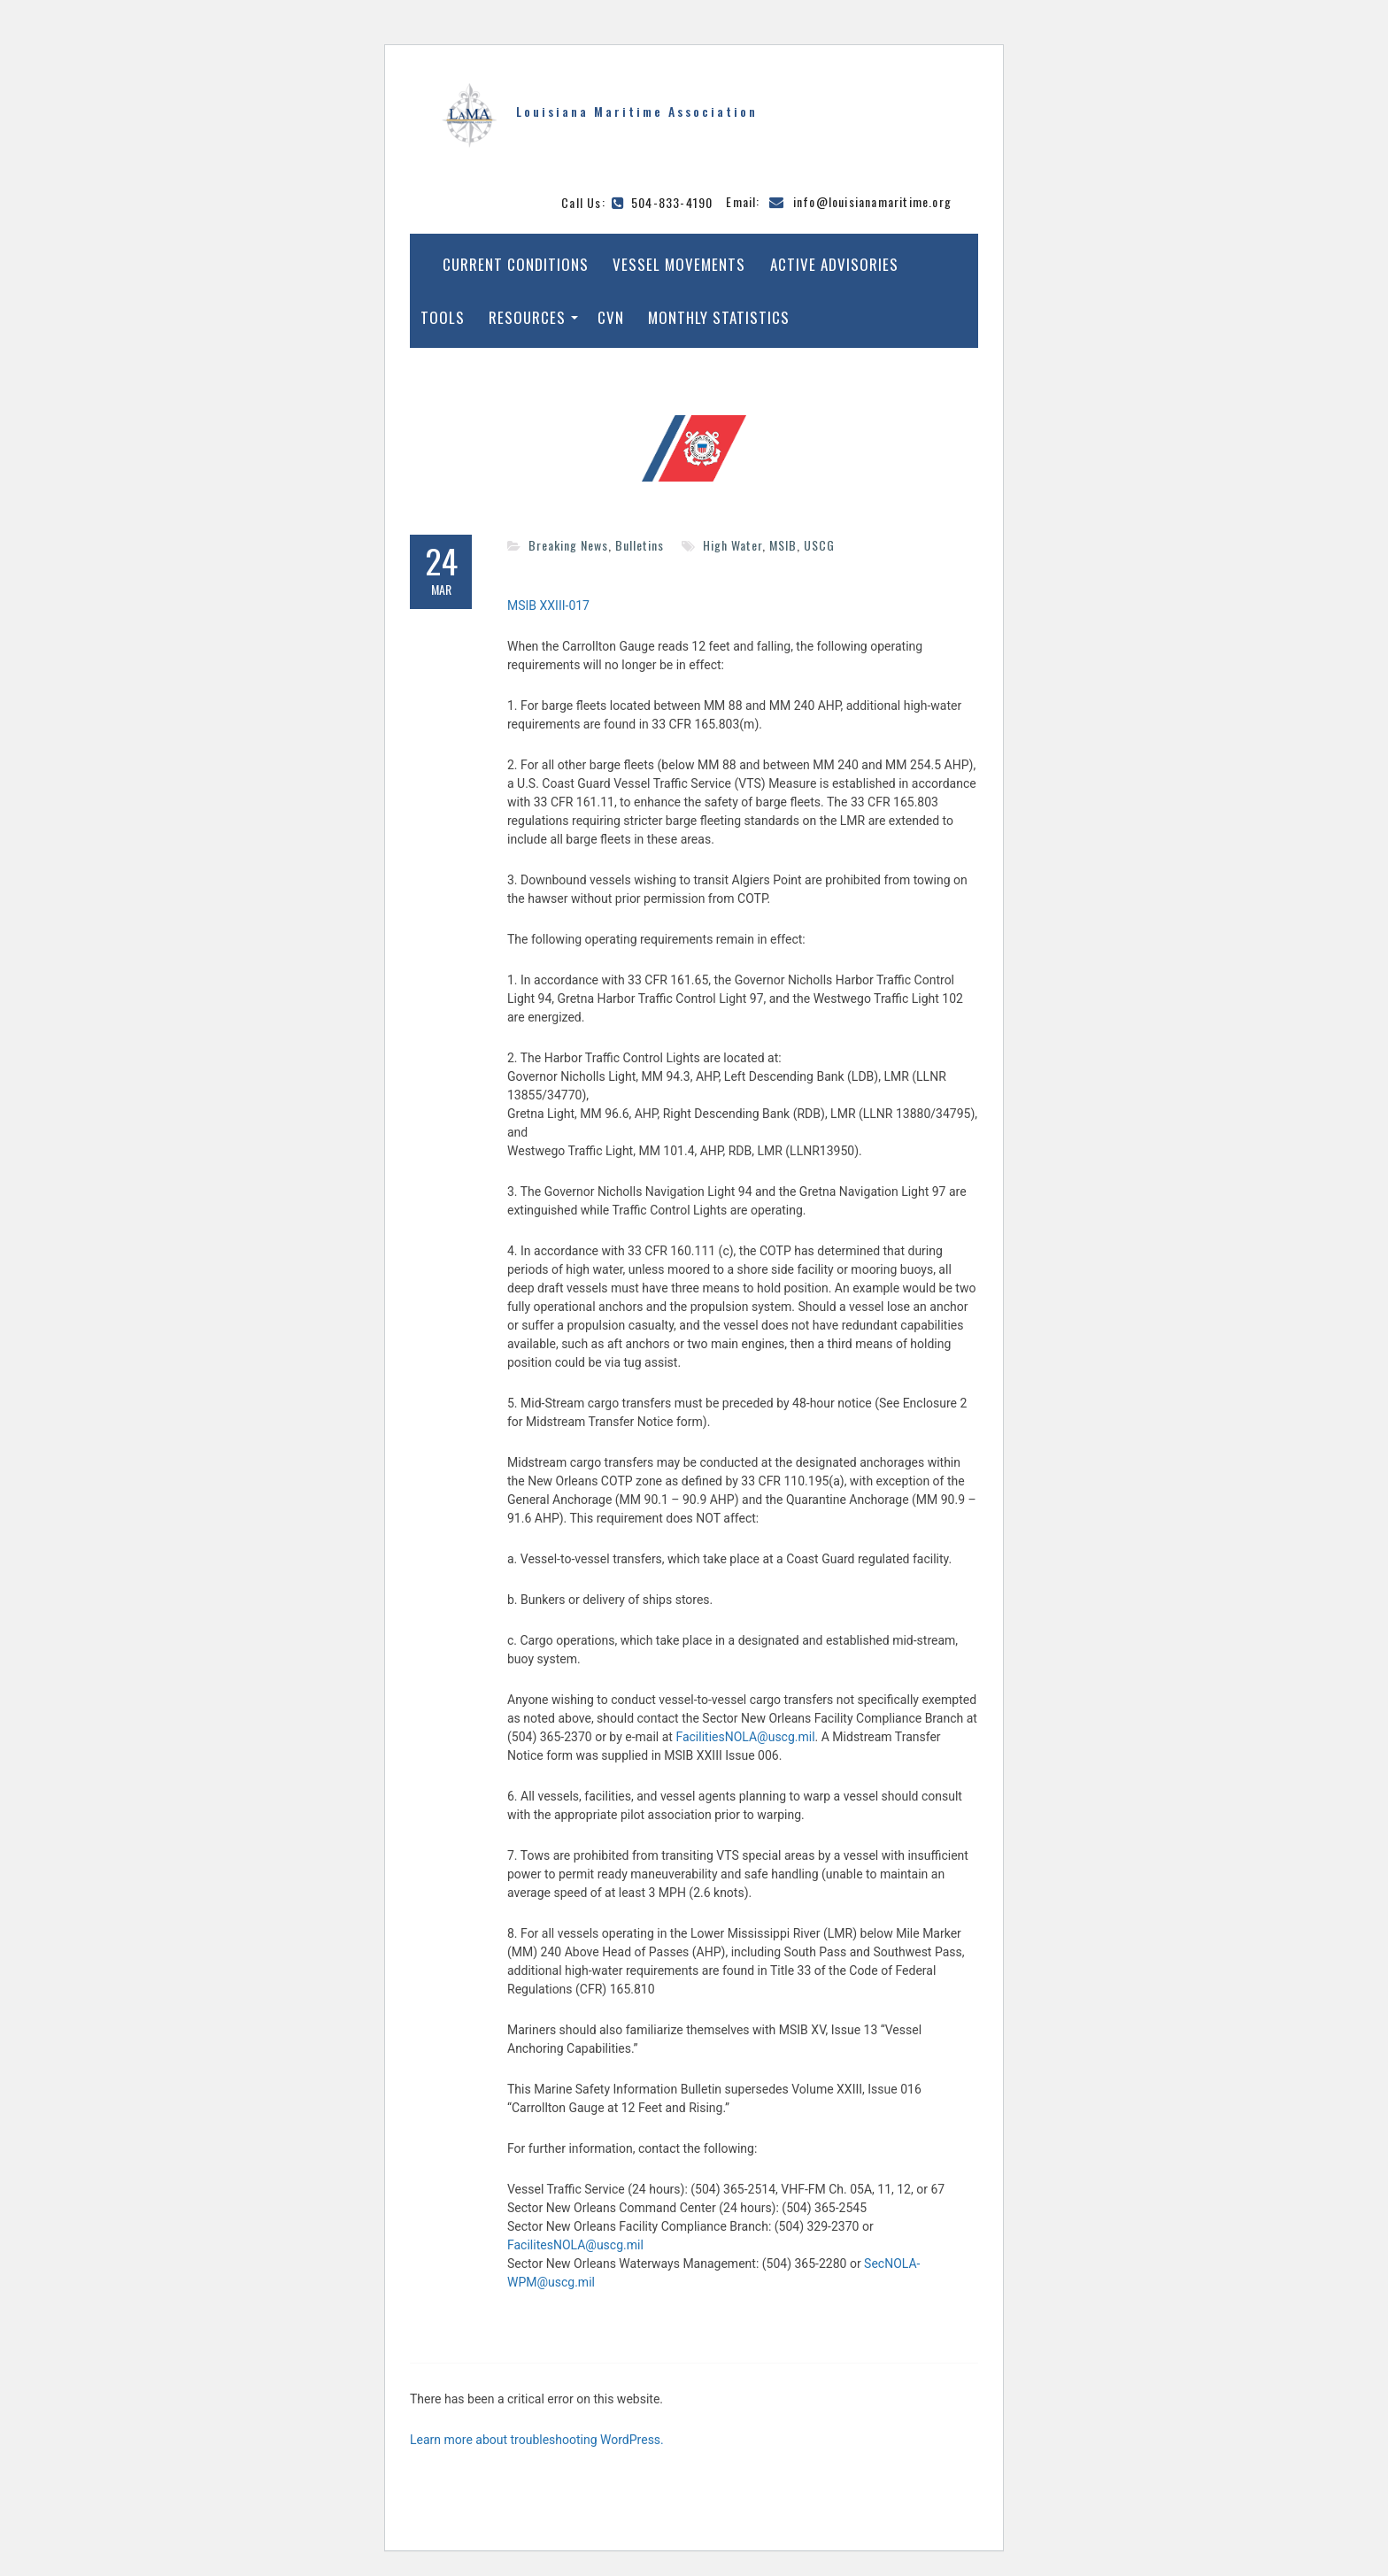  What do you see at coordinates (575, 2245) in the screenshot?
I see `FacilitesNOLA@uscg.mil` at bounding box center [575, 2245].